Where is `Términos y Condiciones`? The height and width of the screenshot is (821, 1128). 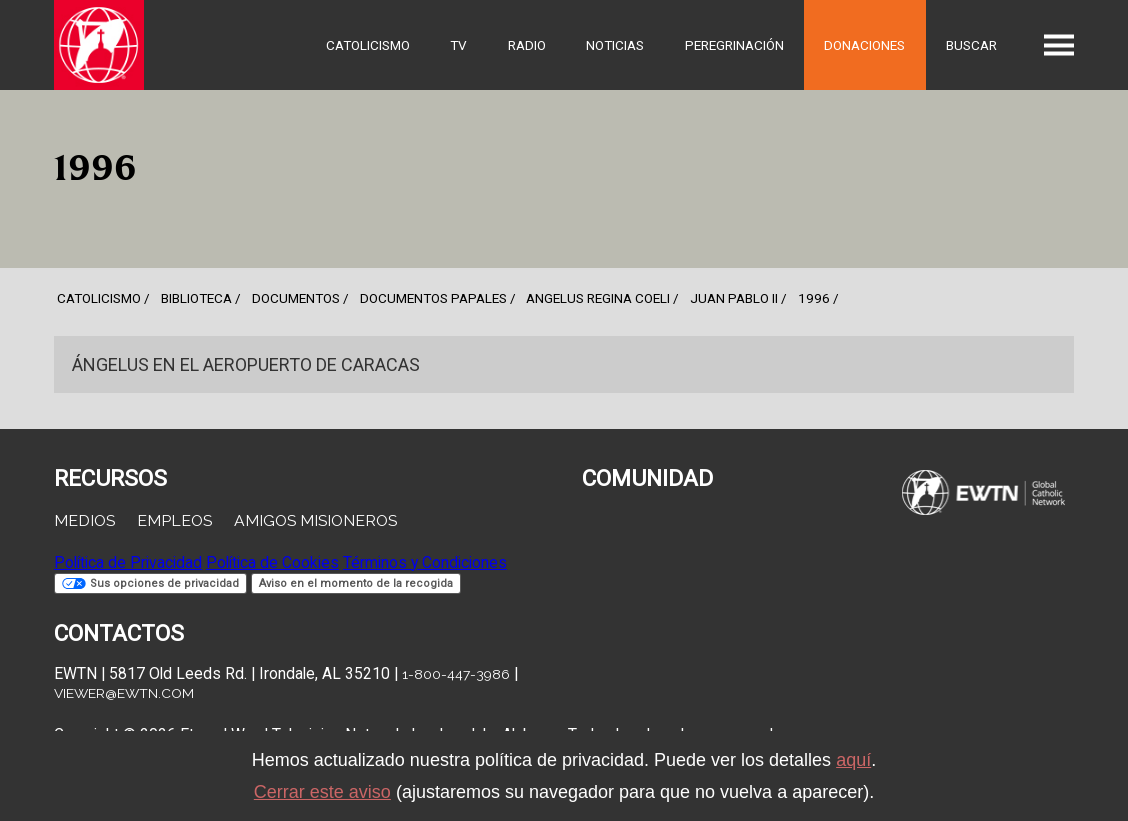 Términos y Condiciones is located at coordinates (425, 562).